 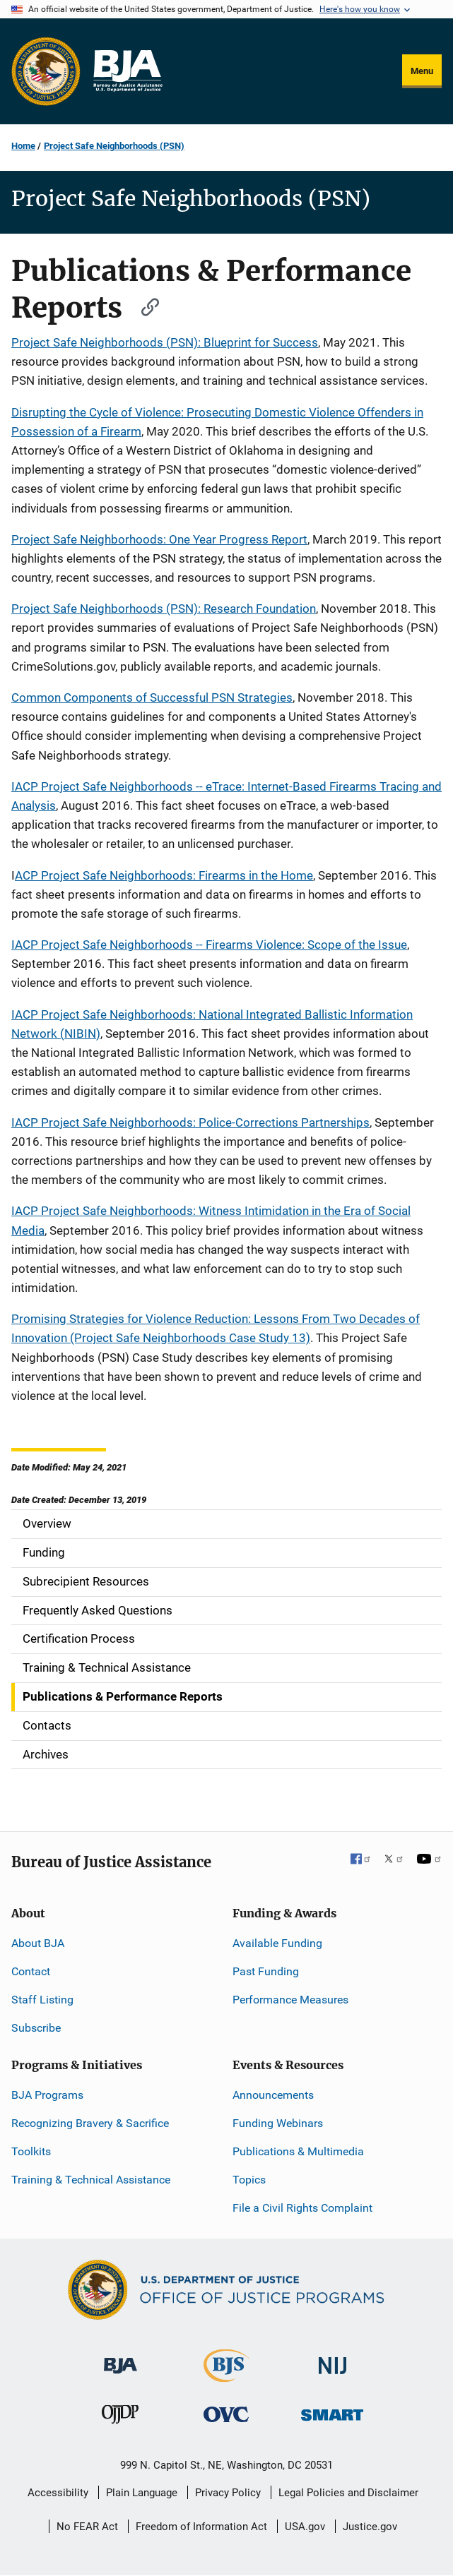 What do you see at coordinates (46, 71) in the screenshot?
I see `[Office of Justice Programs]` at bounding box center [46, 71].